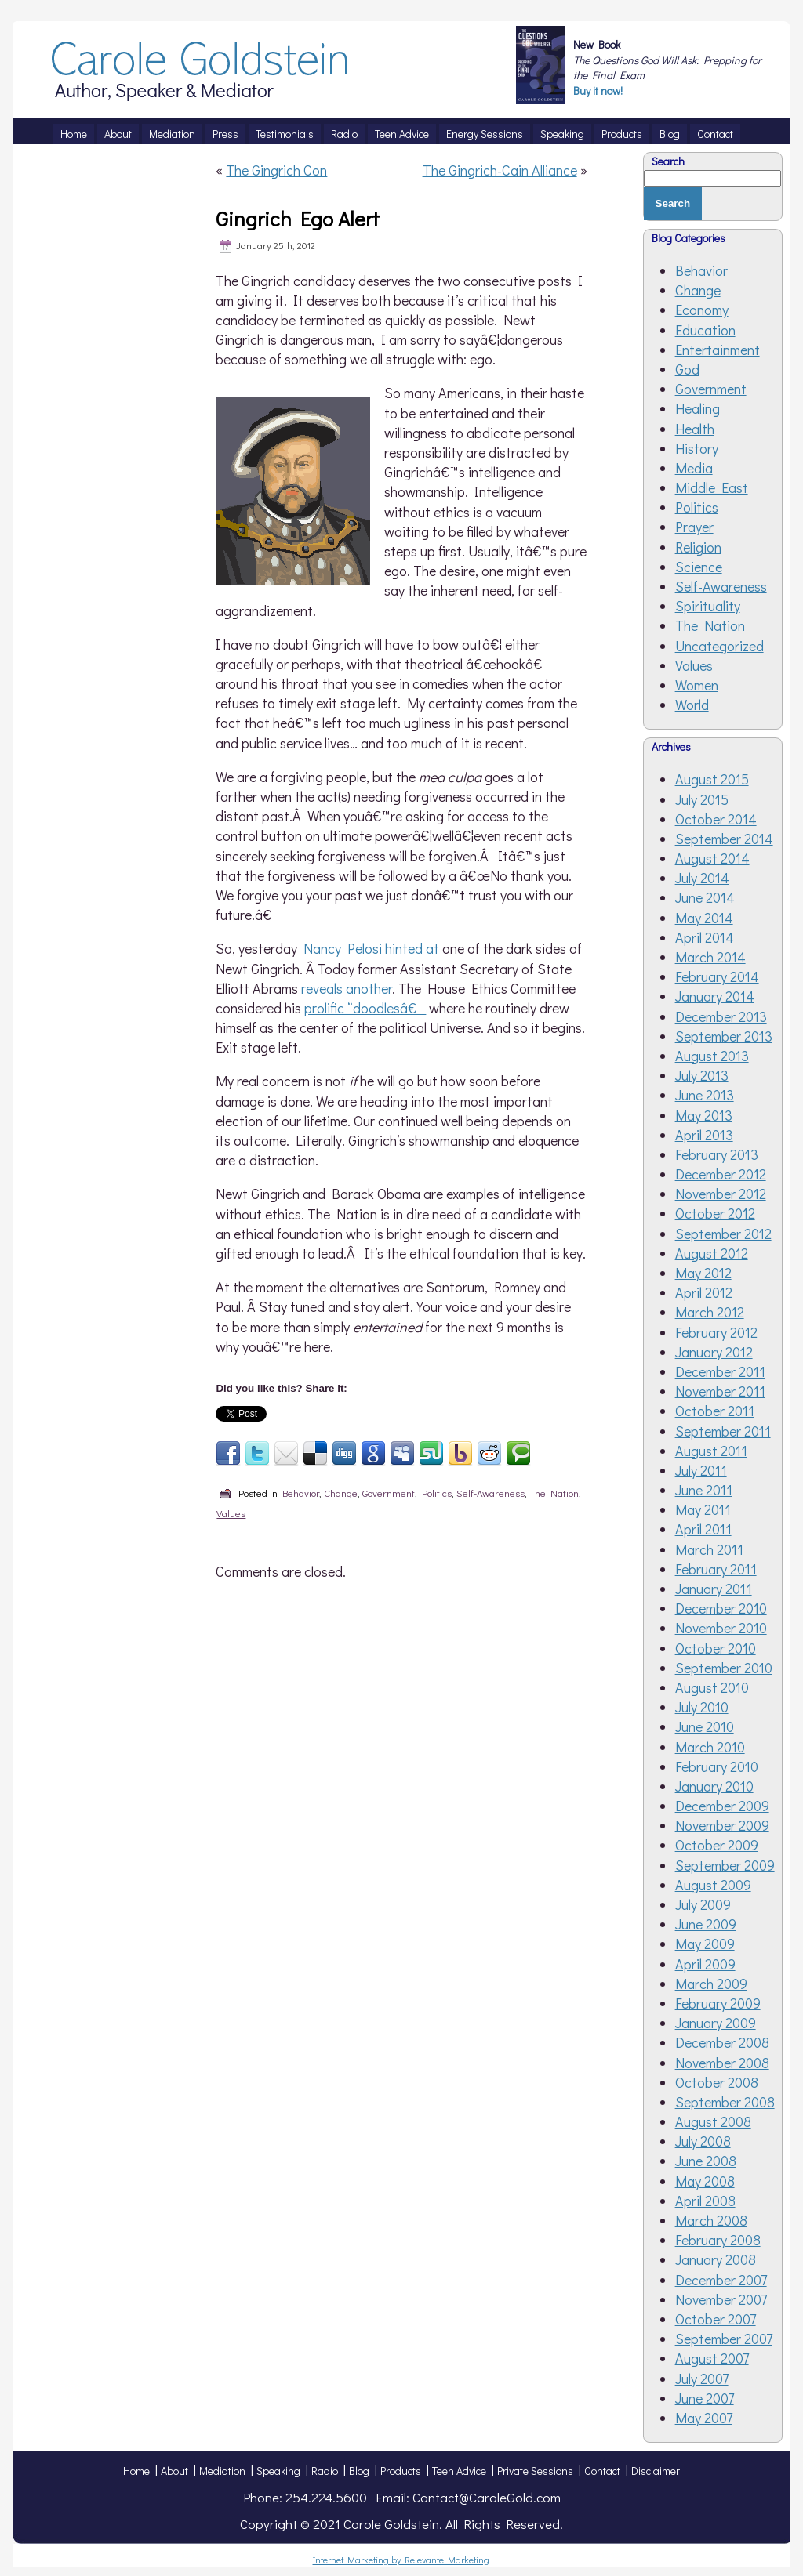 This screenshot has height=2576, width=803. I want to click on September 2012, so click(723, 1233).